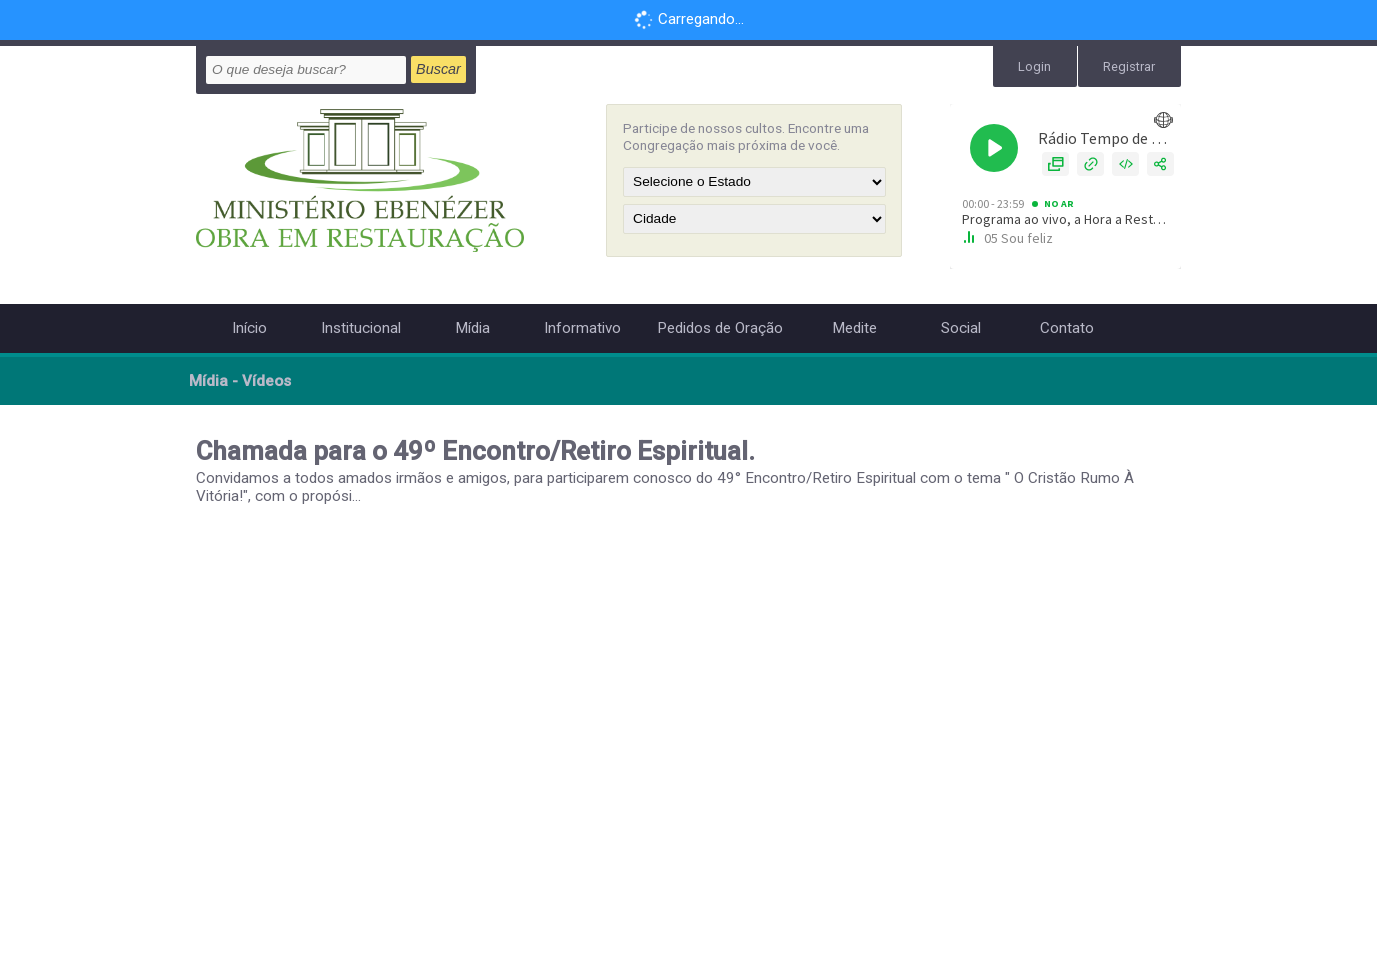  What do you see at coordinates (472, 328) in the screenshot?
I see `Mídia` at bounding box center [472, 328].